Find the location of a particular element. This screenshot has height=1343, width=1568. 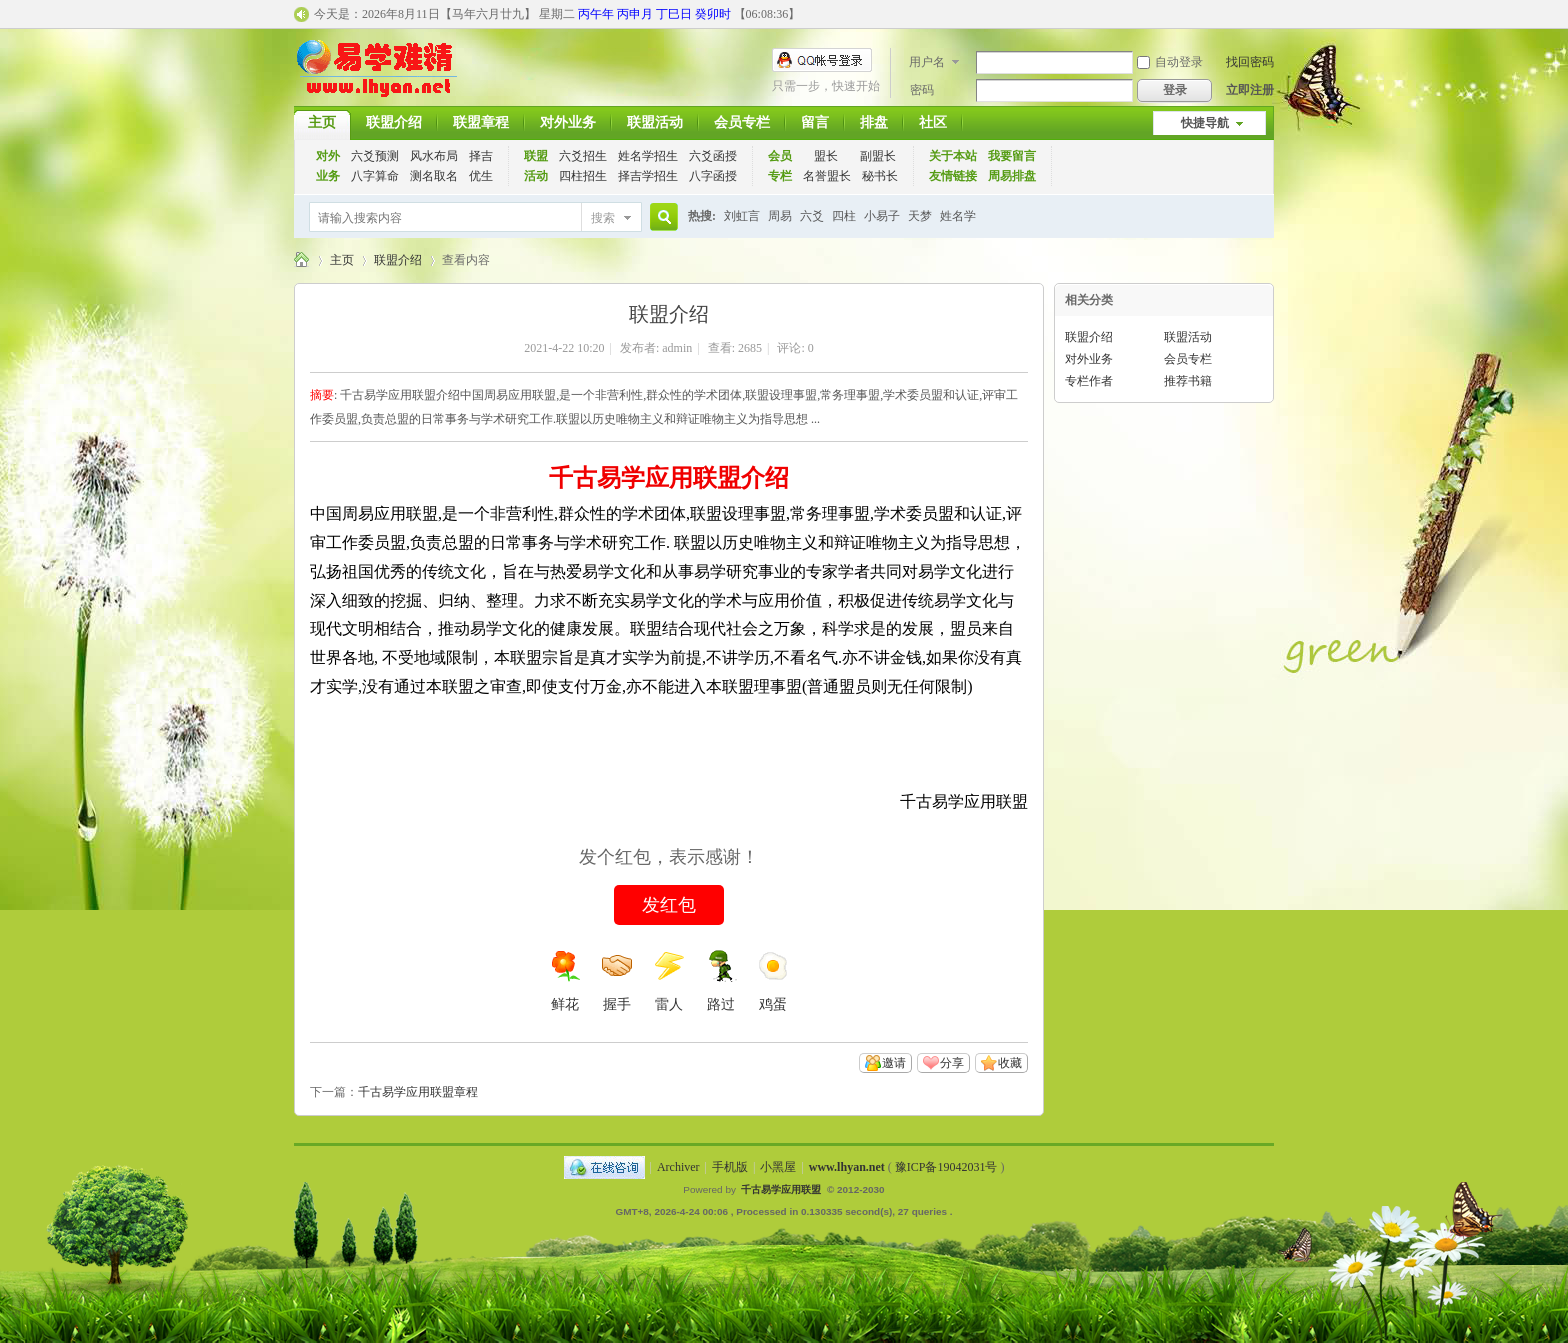

握手 is located at coordinates (617, 981).